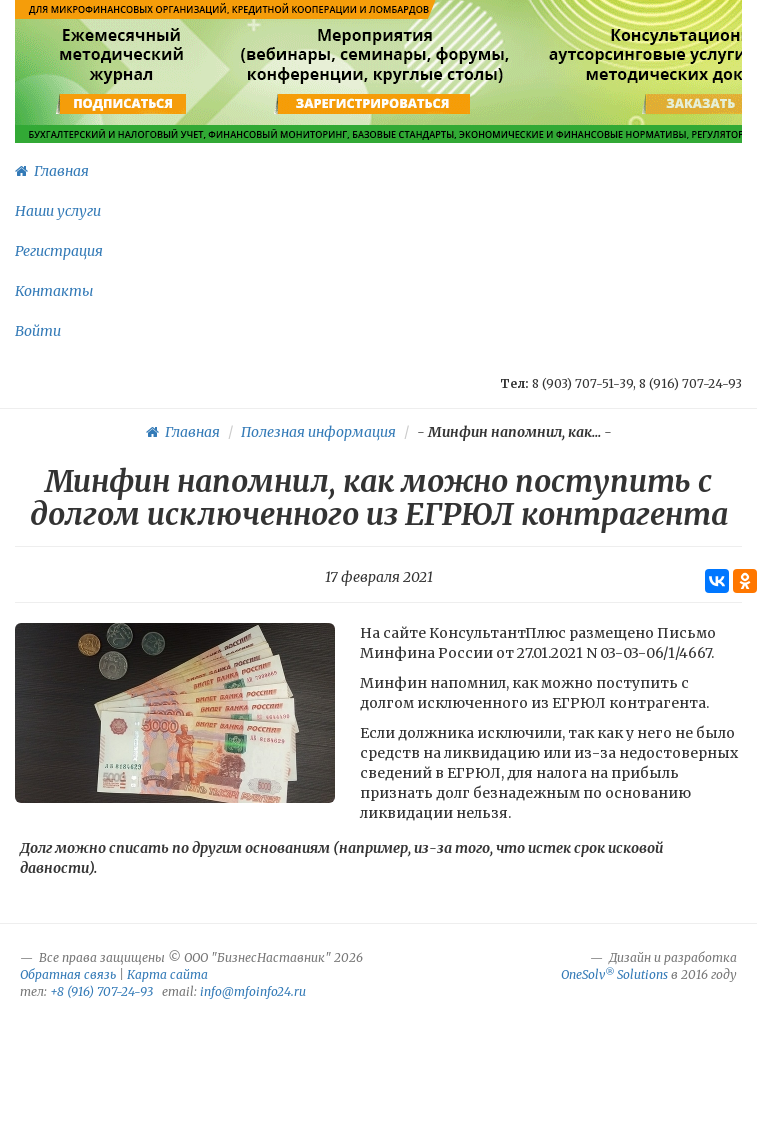 This screenshot has width=757, height=1133. I want to click on Войти, so click(38, 331).